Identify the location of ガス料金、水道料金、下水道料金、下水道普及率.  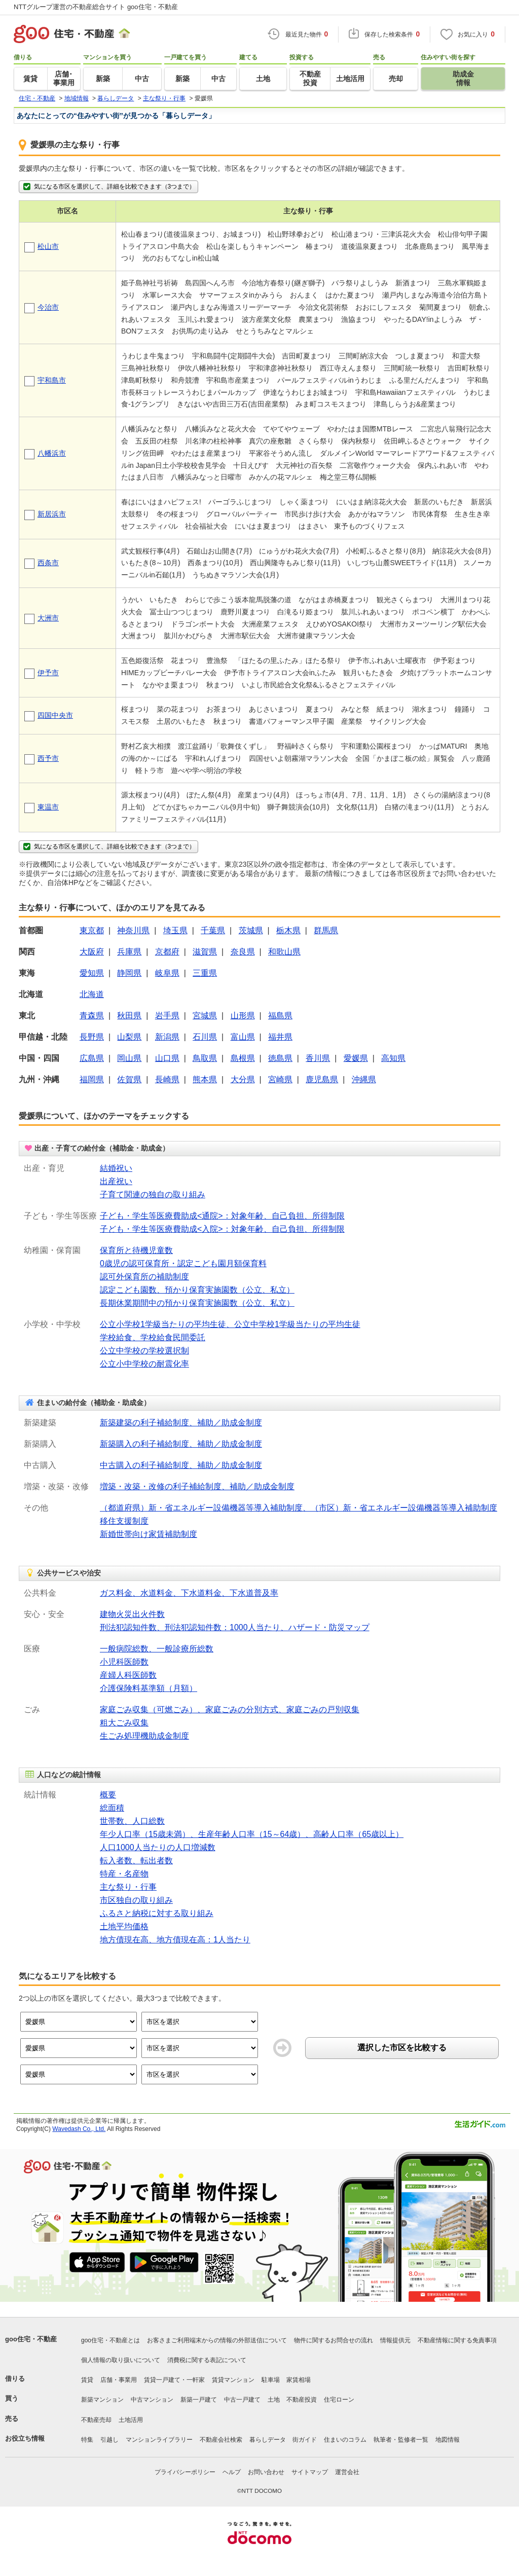
(189, 1593).